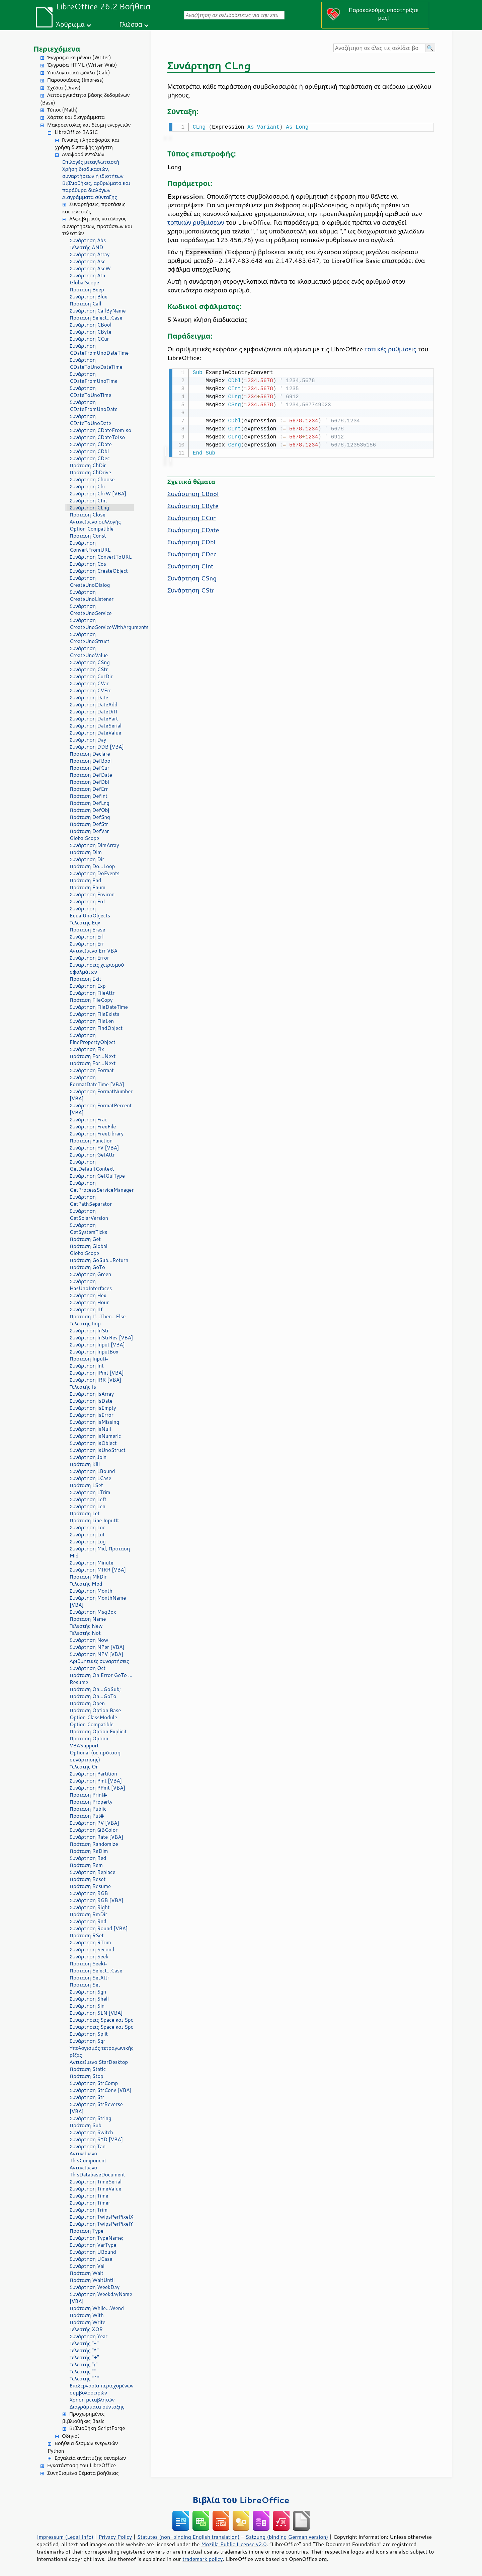 The width and height of the screenshot is (482, 2576). I want to click on Συνάρτηση SYD [VBA], so click(96, 2139).